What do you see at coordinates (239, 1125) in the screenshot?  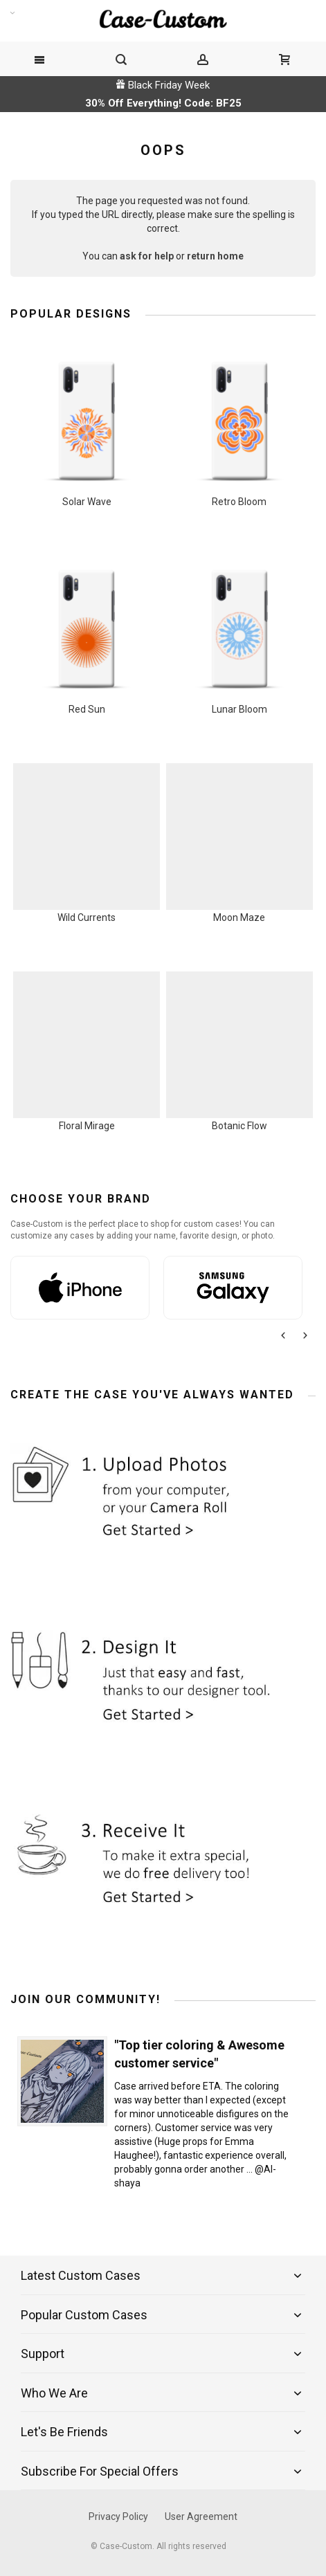 I see `Botanic Flow` at bounding box center [239, 1125].